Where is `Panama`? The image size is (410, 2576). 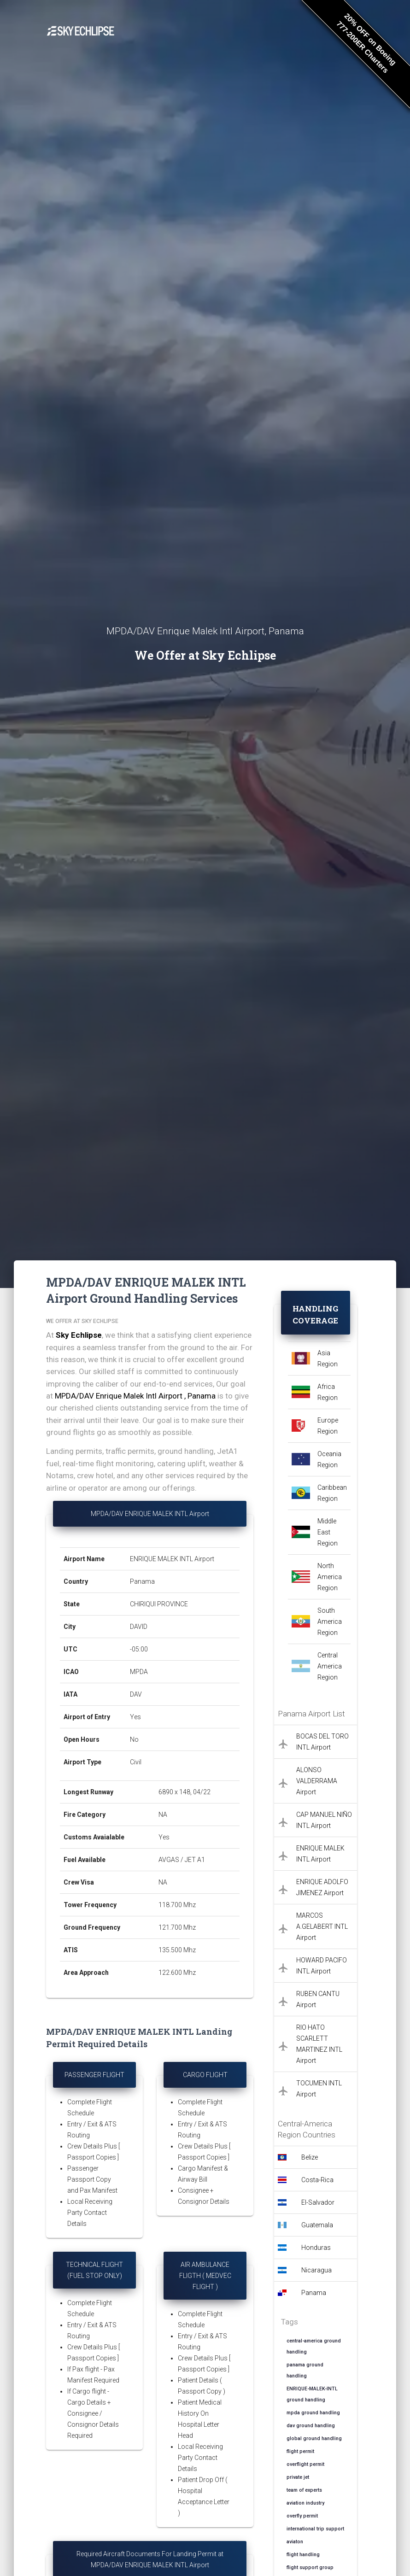 Panama is located at coordinates (142, 1581).